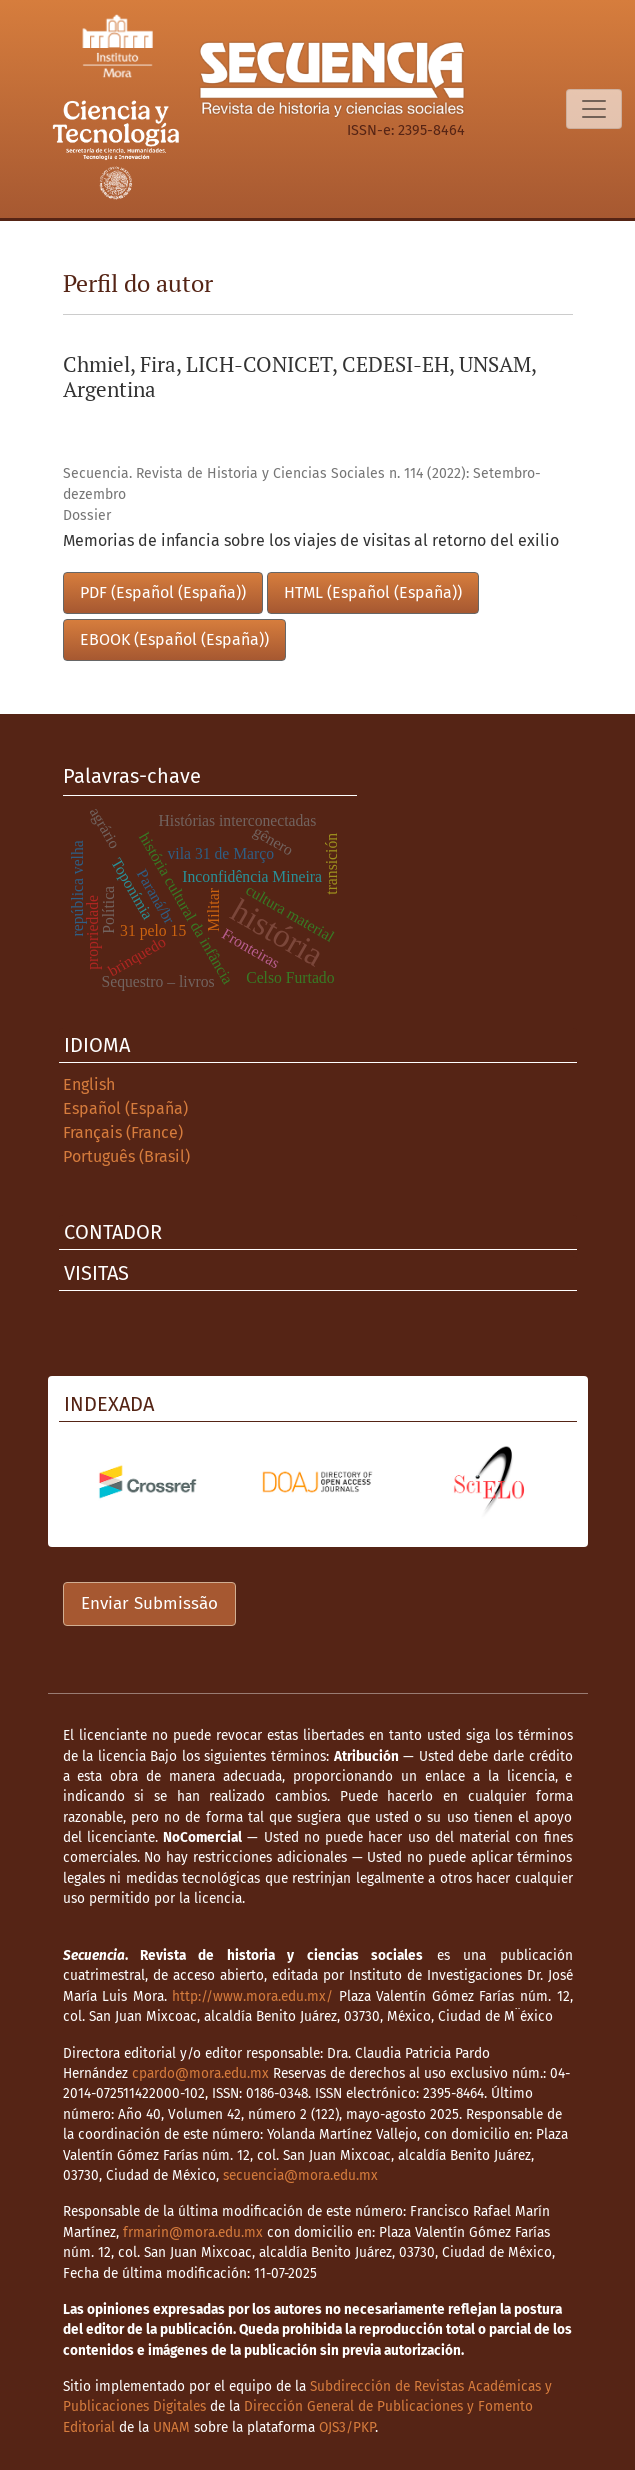  Describe the element at coordinates (311, 540) in the screenshot. I see `Memorias de infancia sobre los viajes de visitas al retorno del exilio` at that location.